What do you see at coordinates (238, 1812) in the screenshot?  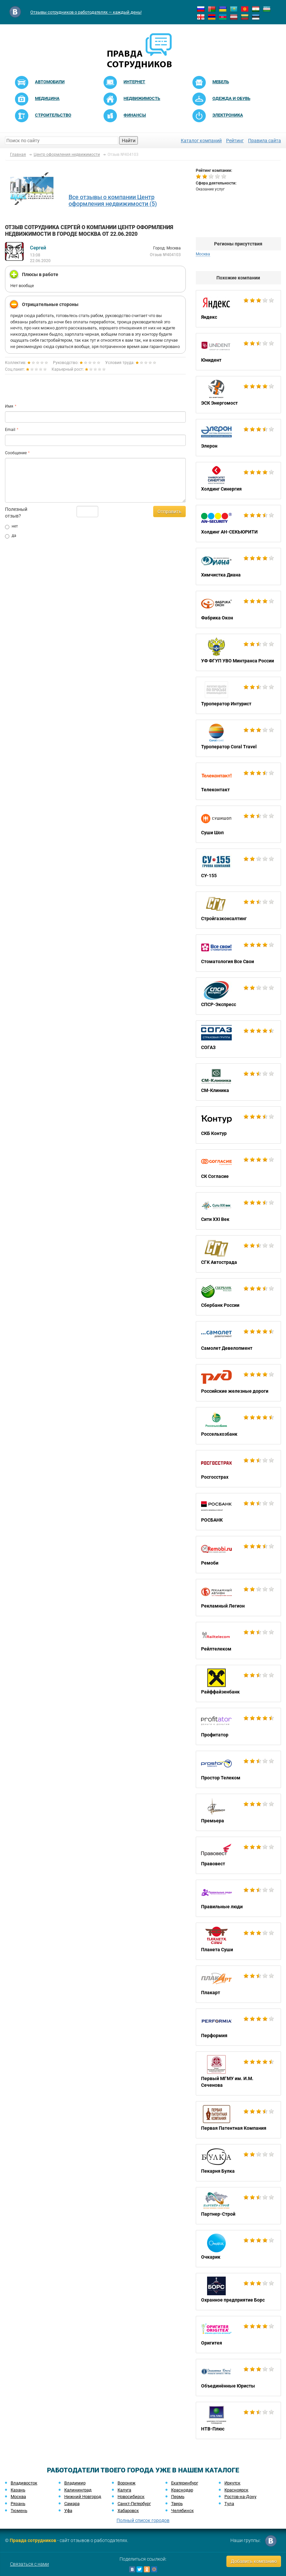 I see `Премьера` at bounding box center [238, 1812].